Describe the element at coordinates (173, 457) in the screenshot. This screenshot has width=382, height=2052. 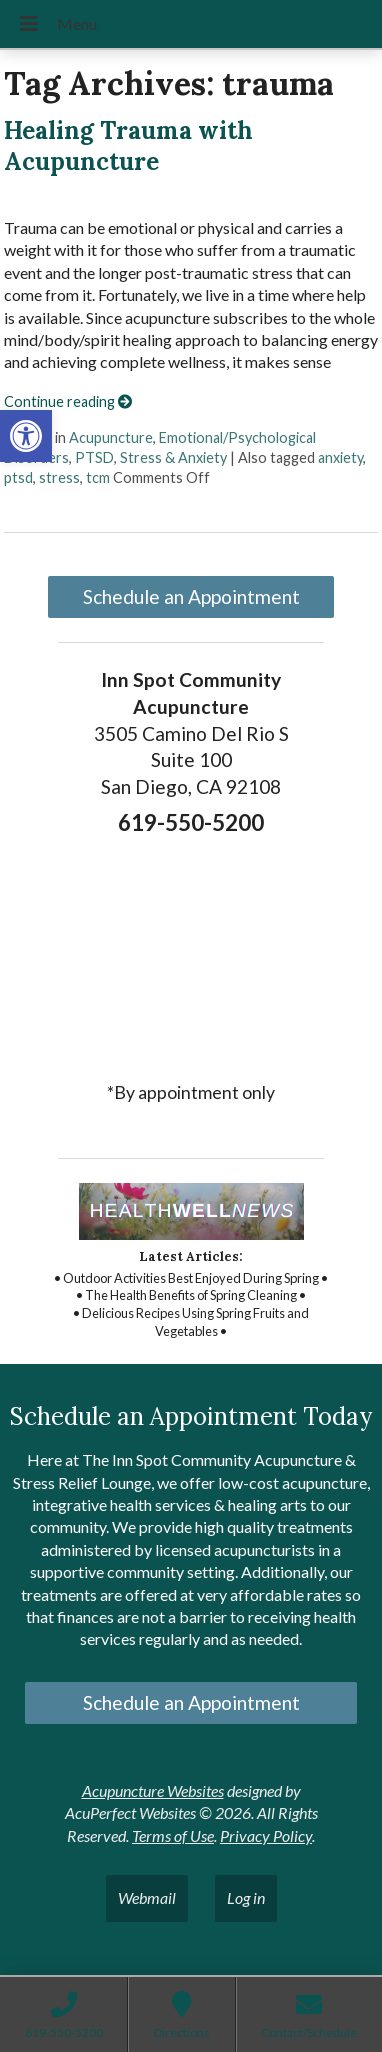
I see `Stress & Anxiety [link]` at that location.